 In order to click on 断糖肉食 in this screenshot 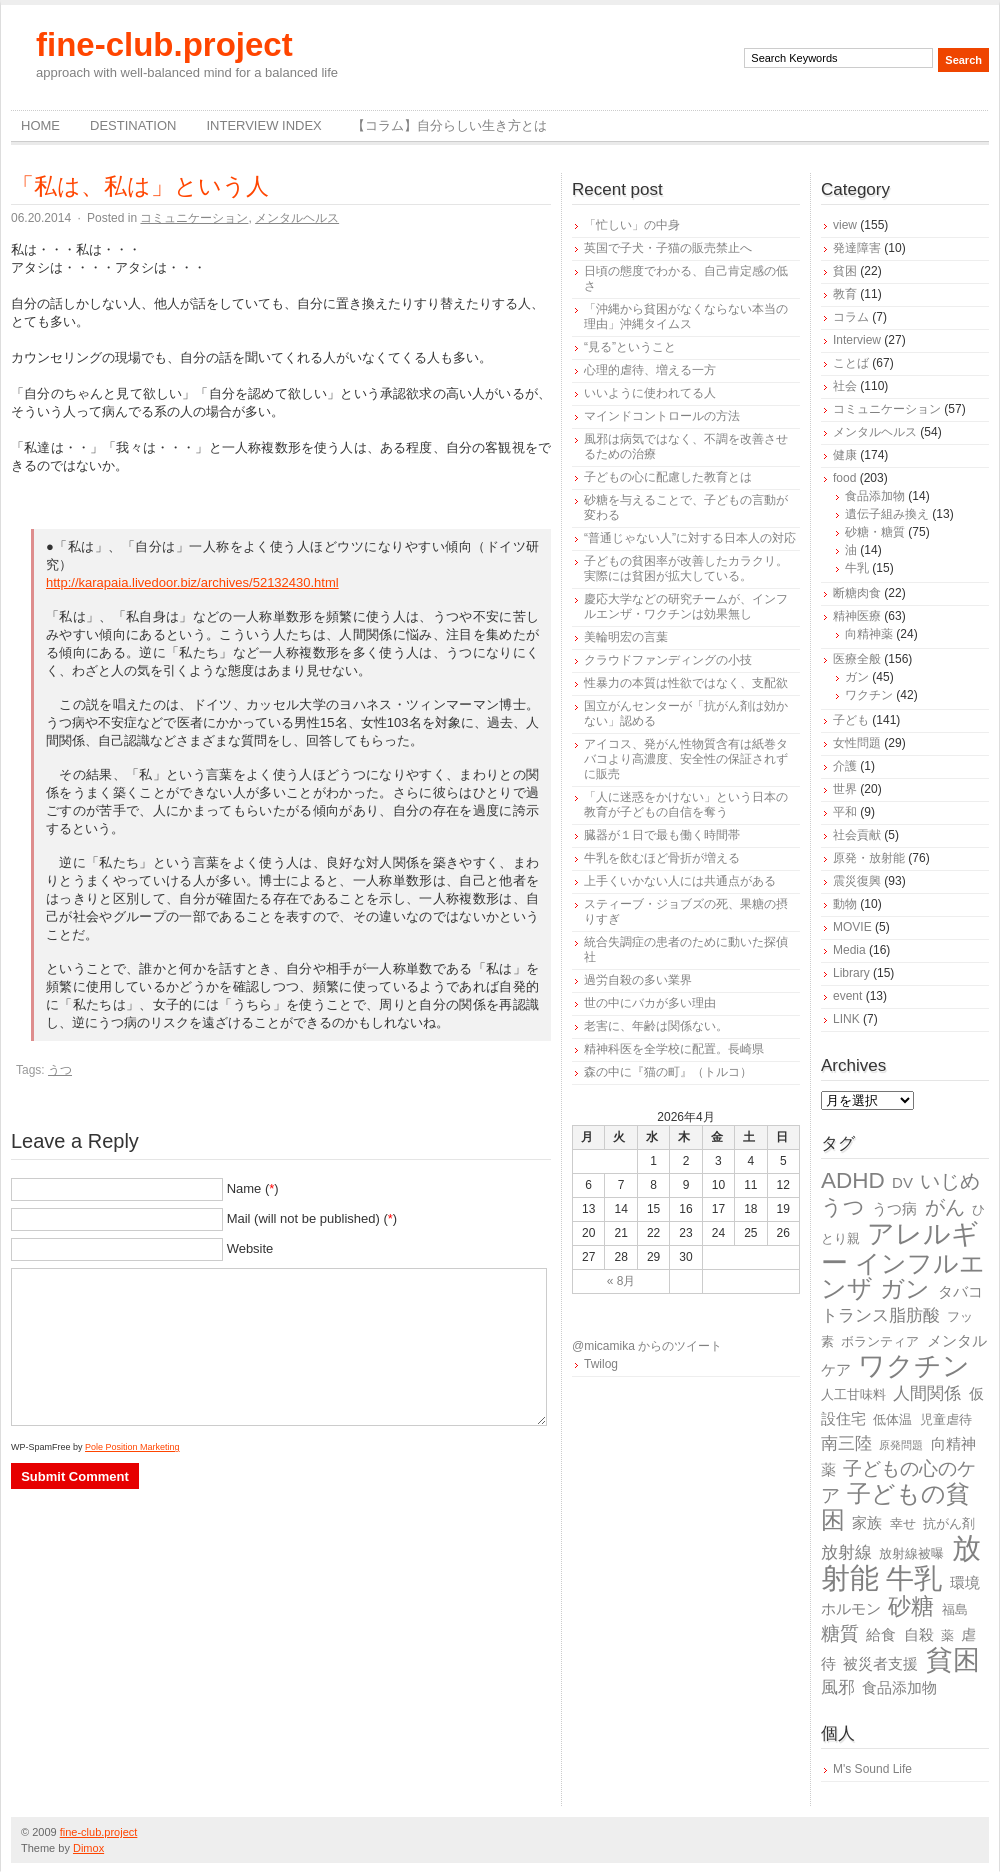, I will do `click(857, 593)`.